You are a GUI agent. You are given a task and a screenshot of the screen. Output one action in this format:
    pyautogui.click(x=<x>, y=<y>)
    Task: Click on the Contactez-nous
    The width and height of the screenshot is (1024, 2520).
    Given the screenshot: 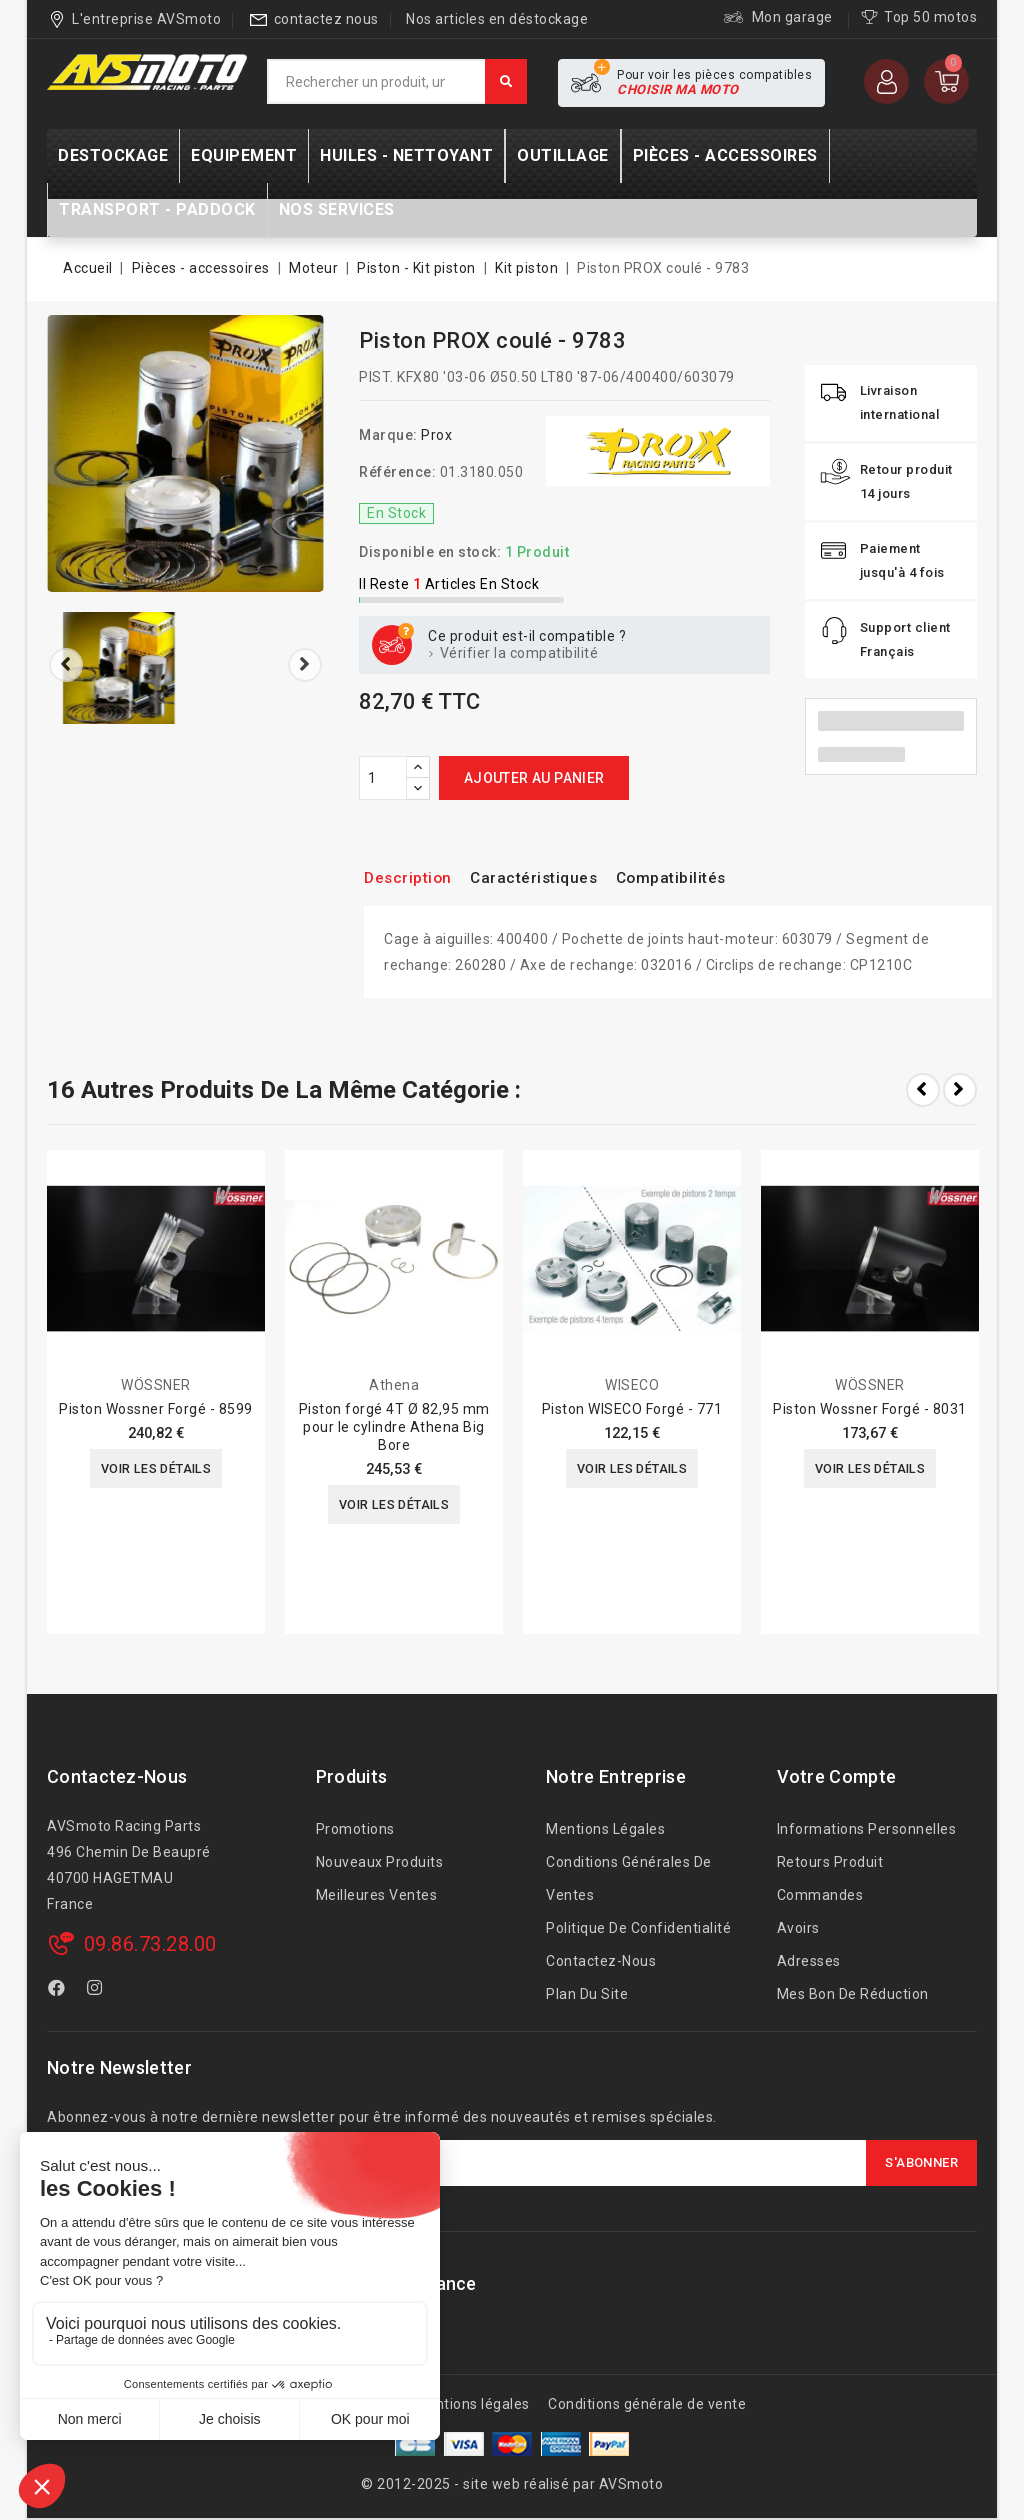 What is the action you would take?
    pyautogui.click(x=117, y=1776)
    